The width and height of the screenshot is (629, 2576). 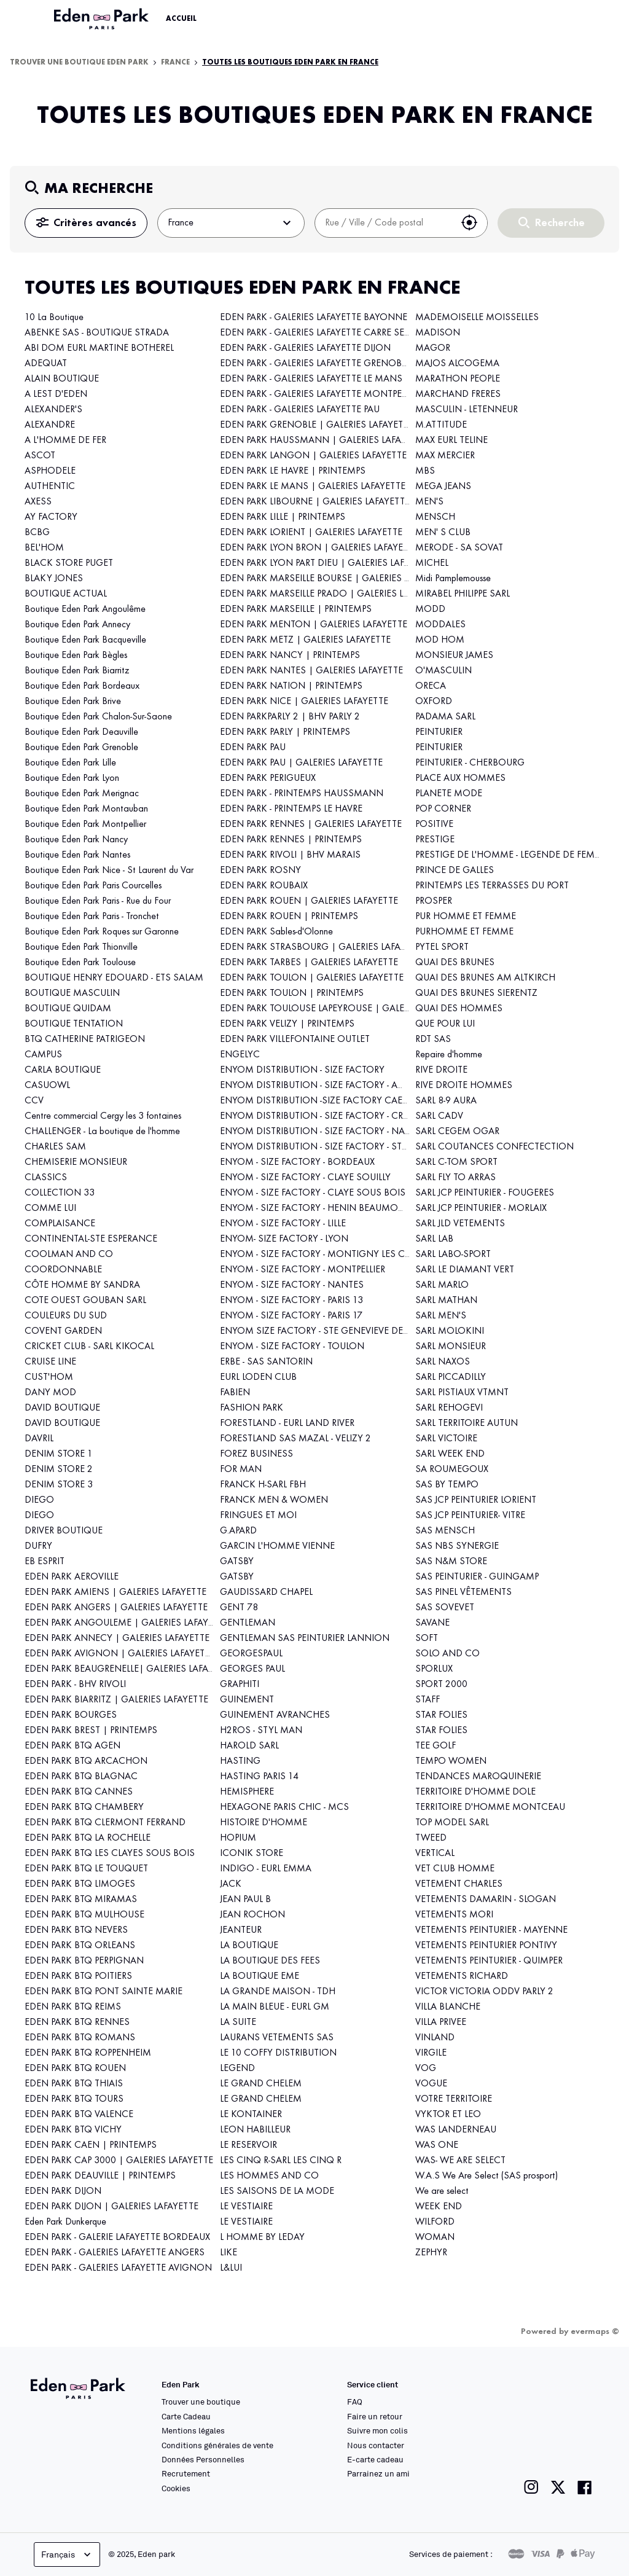 I want to click on SARL LE DIAMANT VERT, so click(x=464, y=1270).